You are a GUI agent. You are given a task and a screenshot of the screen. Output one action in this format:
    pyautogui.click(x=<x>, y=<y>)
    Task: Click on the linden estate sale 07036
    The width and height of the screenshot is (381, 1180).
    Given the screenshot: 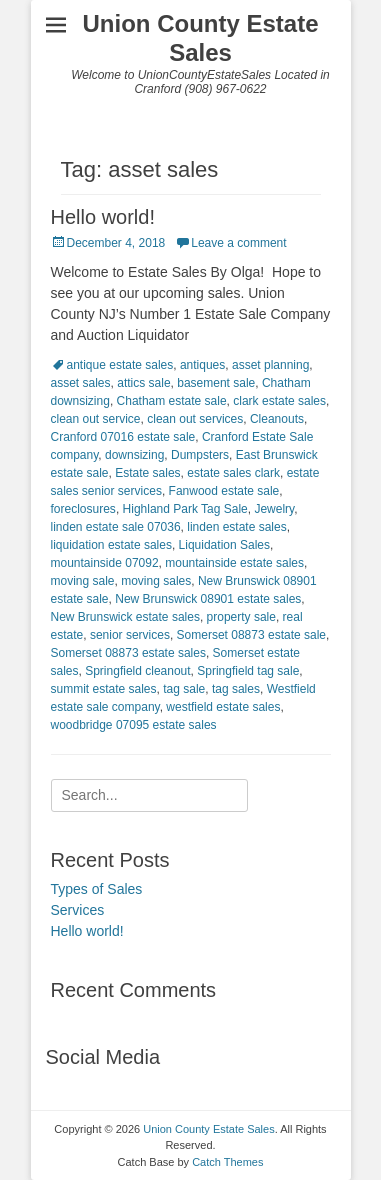 What is the action you would take?
    pyautogui.click(x=116, y=527)
    